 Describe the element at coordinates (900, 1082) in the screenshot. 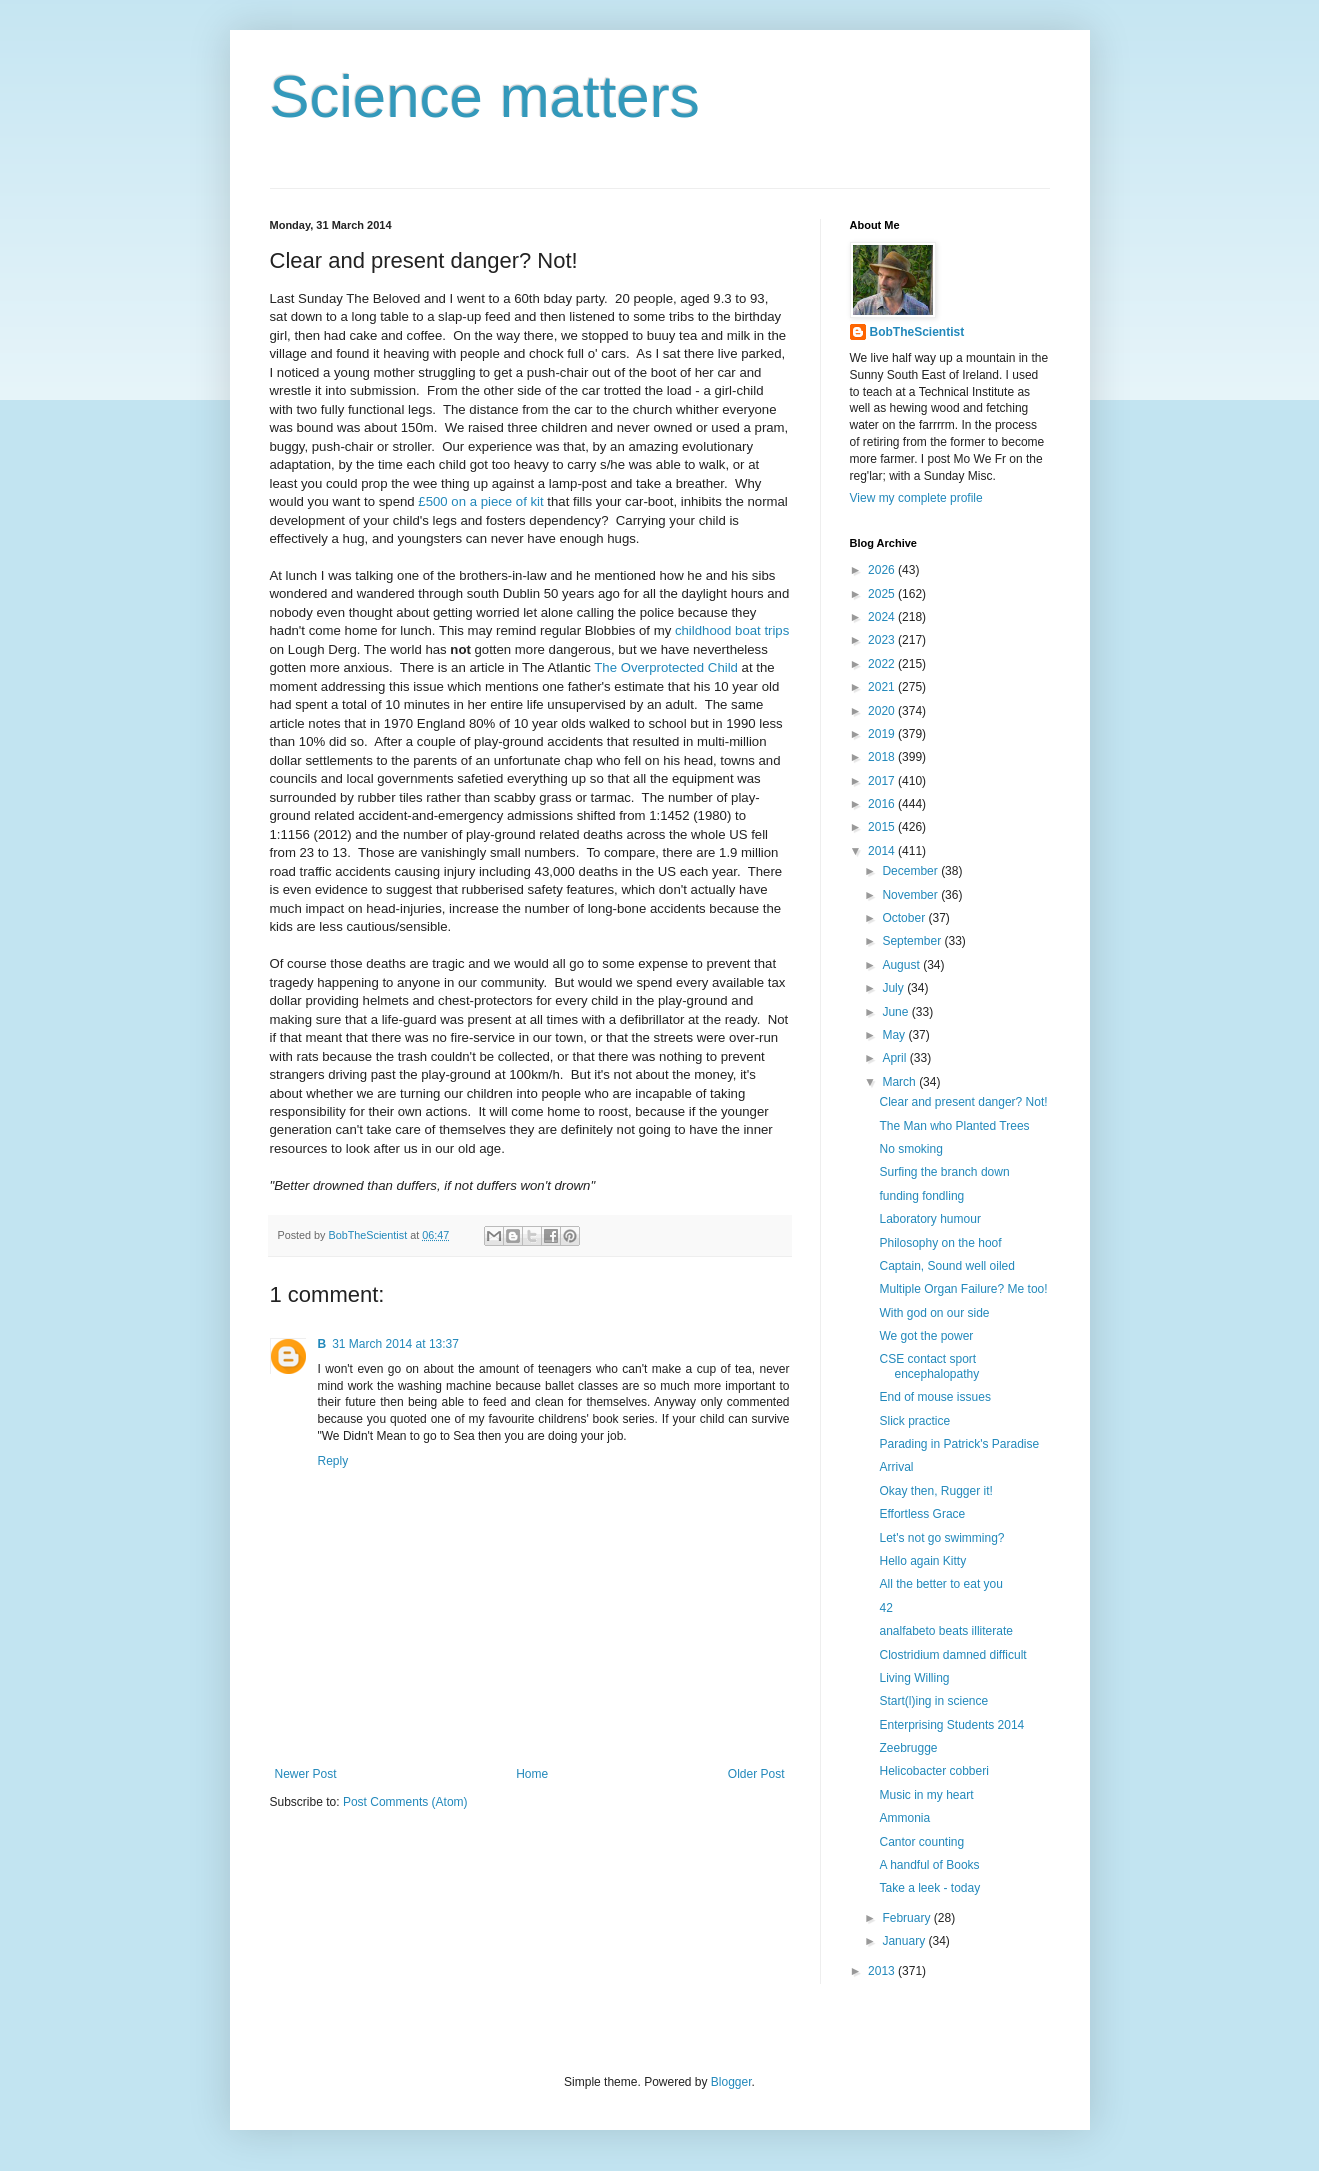

I see `March` at that location.